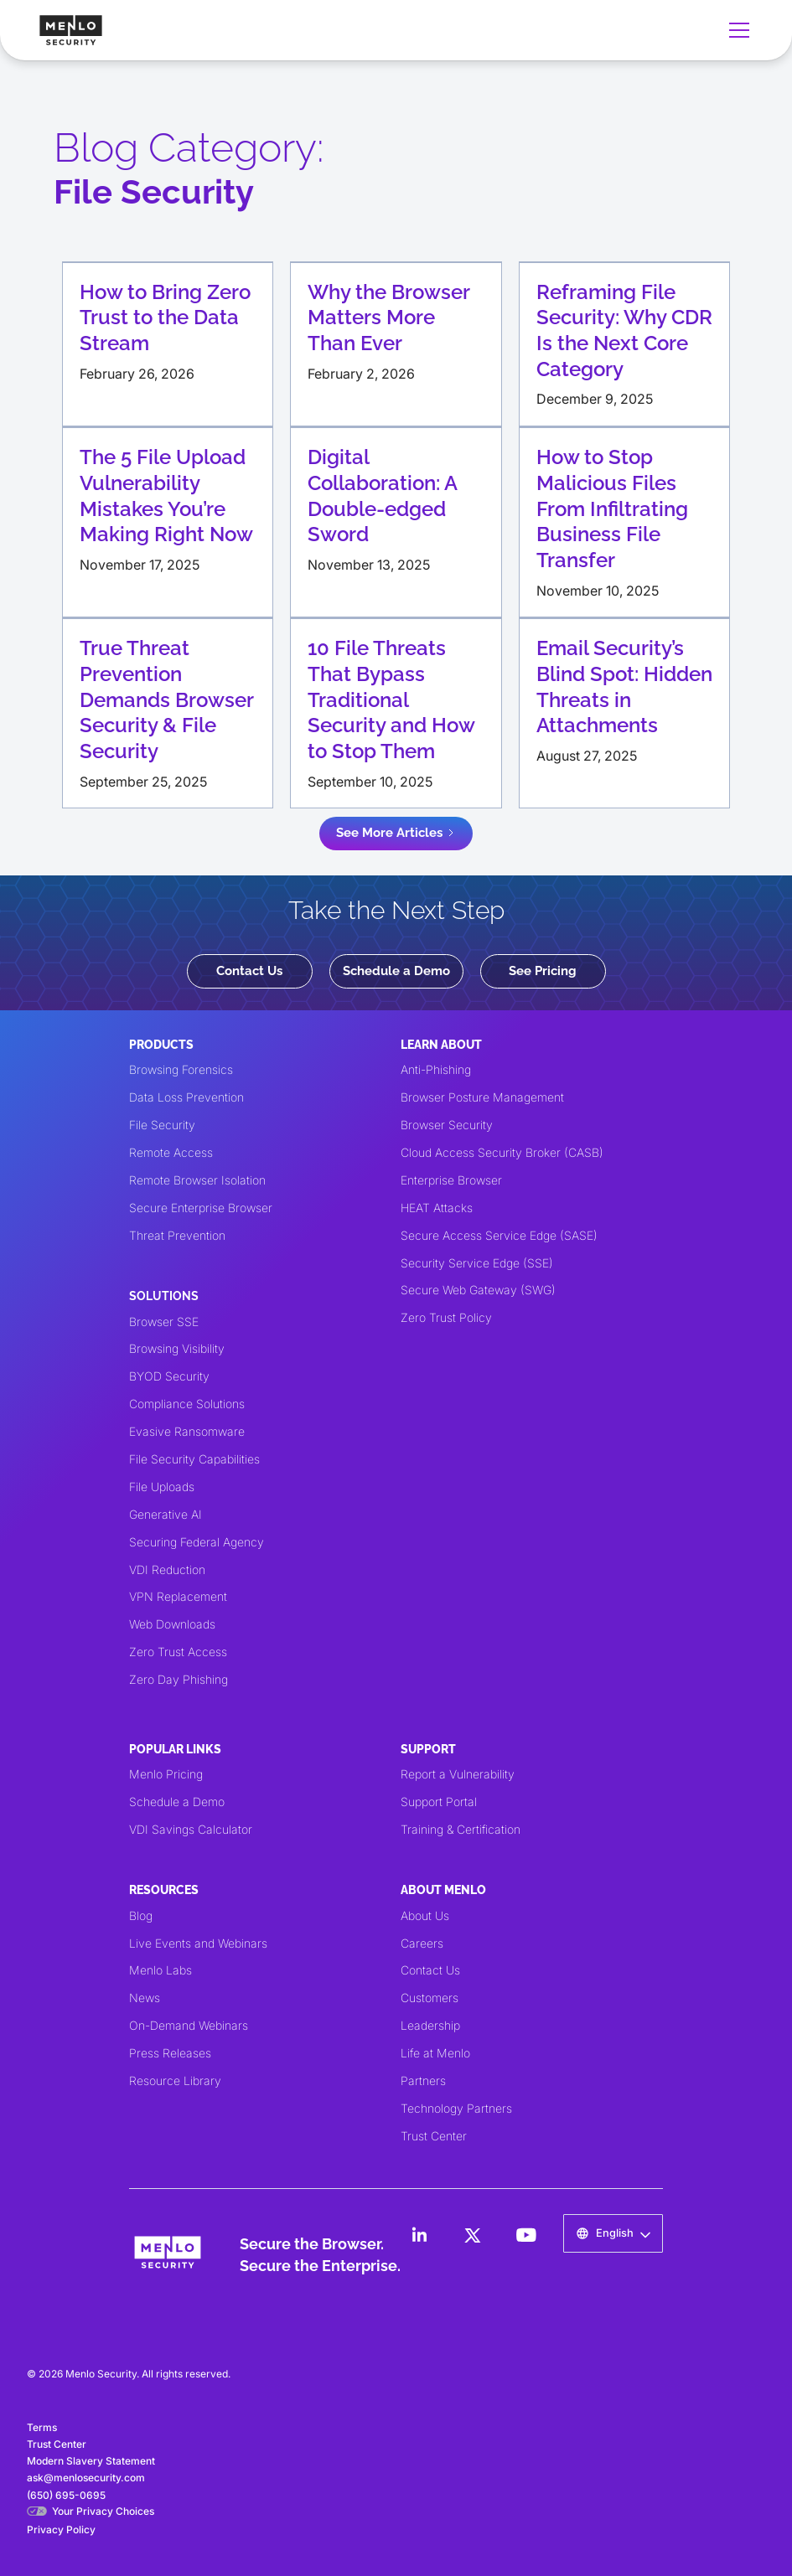 The height and width of the screenshot is (2576, 792). What do you see at coordinates (423, 2080) in the screenshot?
I see `Partners` at bounding box center [423, 2080].